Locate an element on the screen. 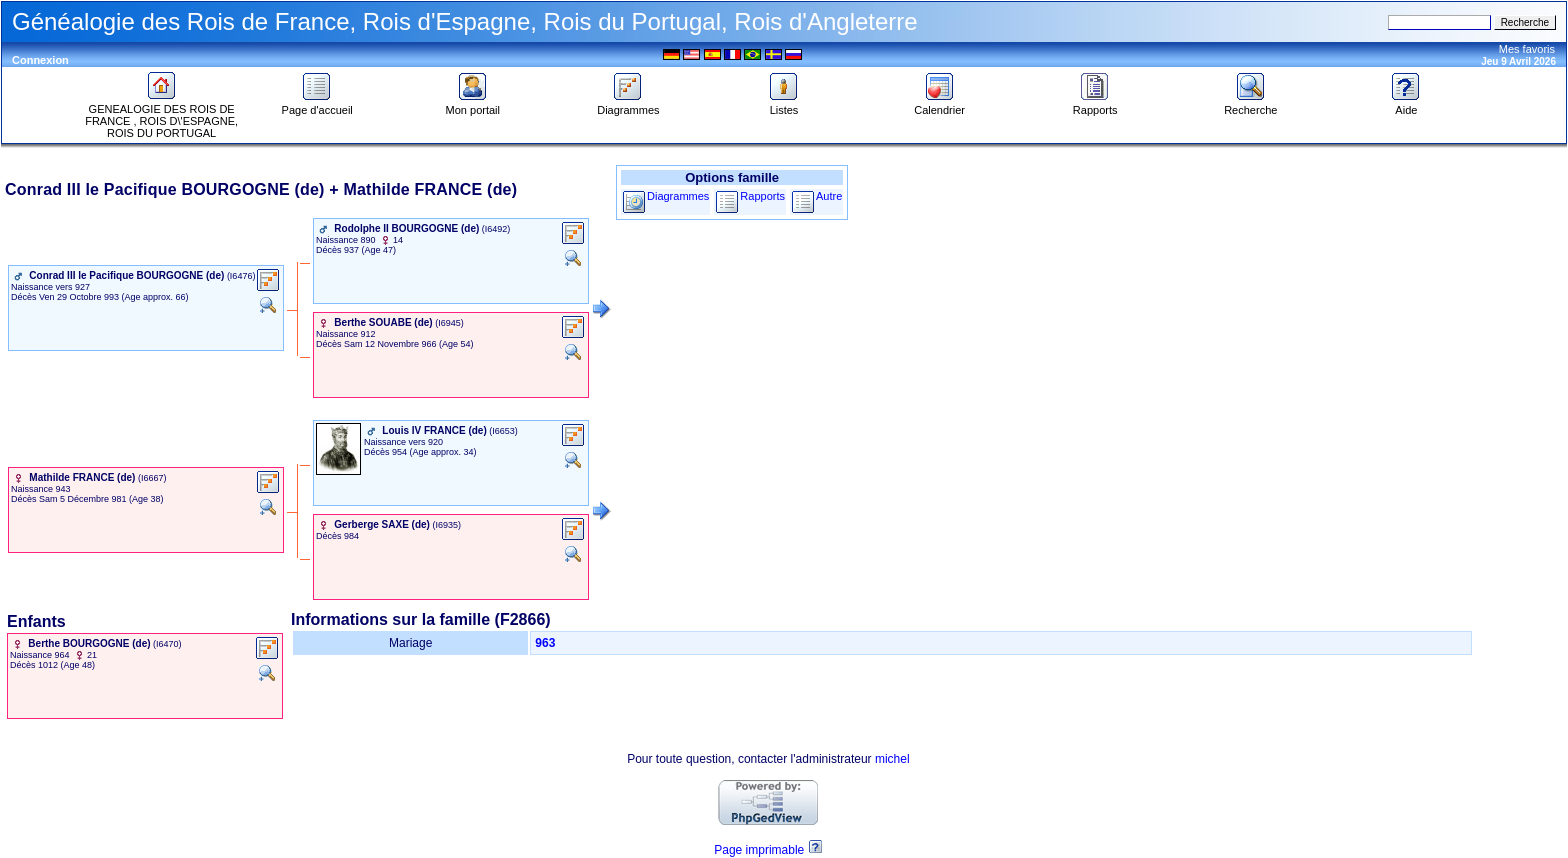 This screenshot has height=858, width=1568. Mes favoris is located at coordinates (1527, 49).